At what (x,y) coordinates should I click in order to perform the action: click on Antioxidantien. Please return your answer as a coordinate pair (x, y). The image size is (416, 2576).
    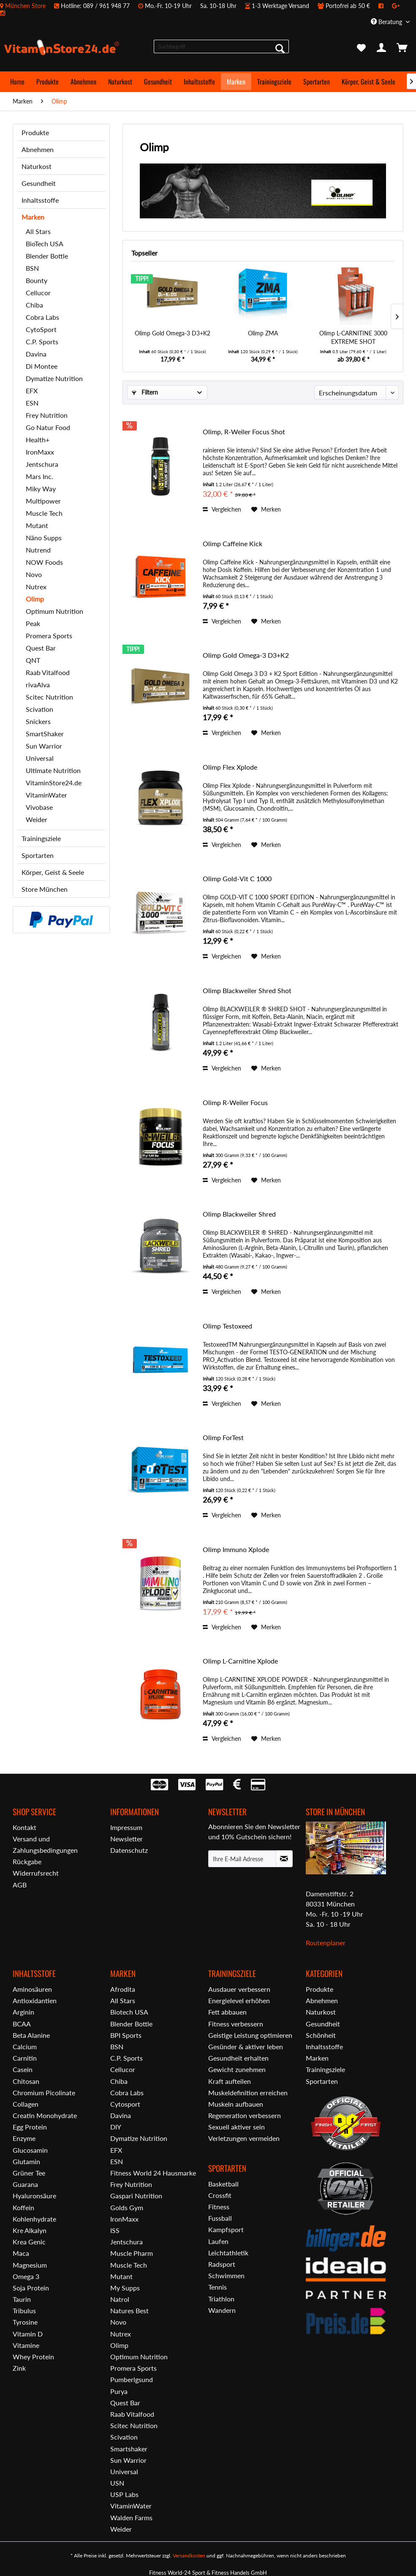
    Looking at the image, I should click on (35, 2000).